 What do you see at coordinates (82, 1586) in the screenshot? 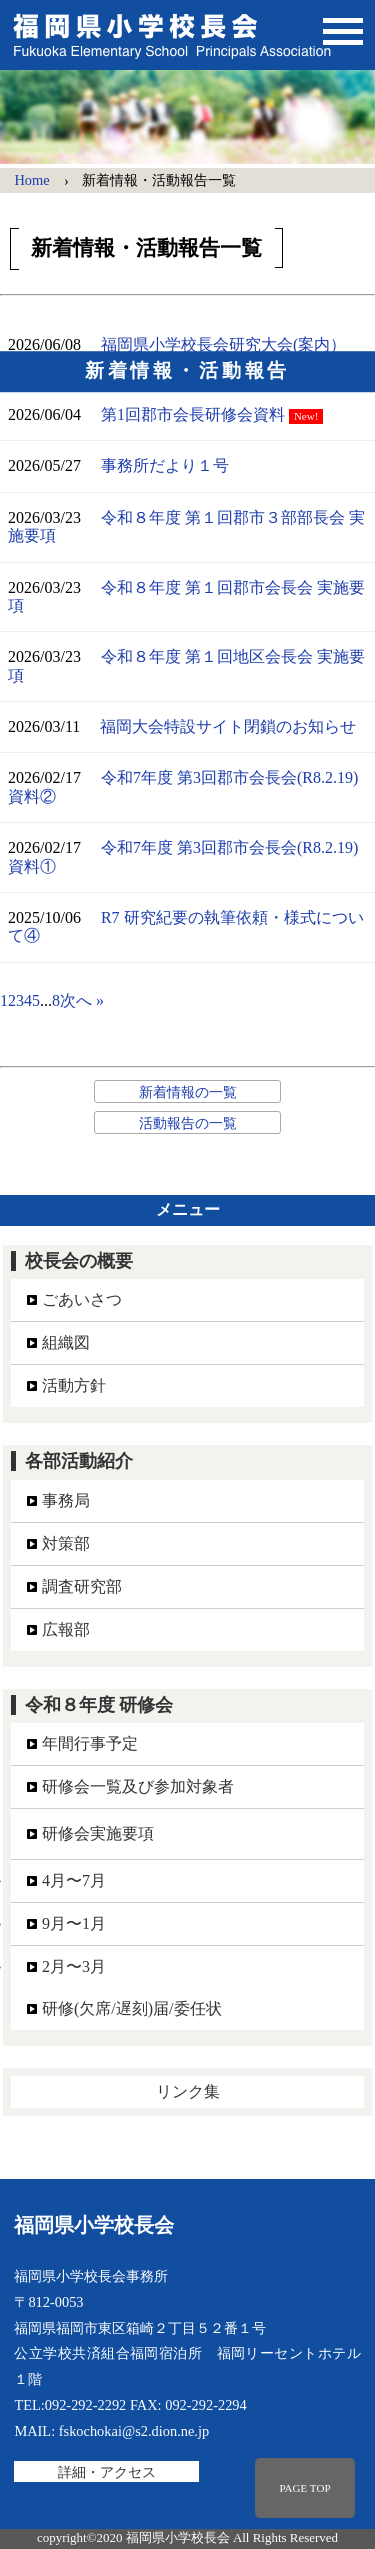
I see `調査研究部` at bounding box center [82, 1586].